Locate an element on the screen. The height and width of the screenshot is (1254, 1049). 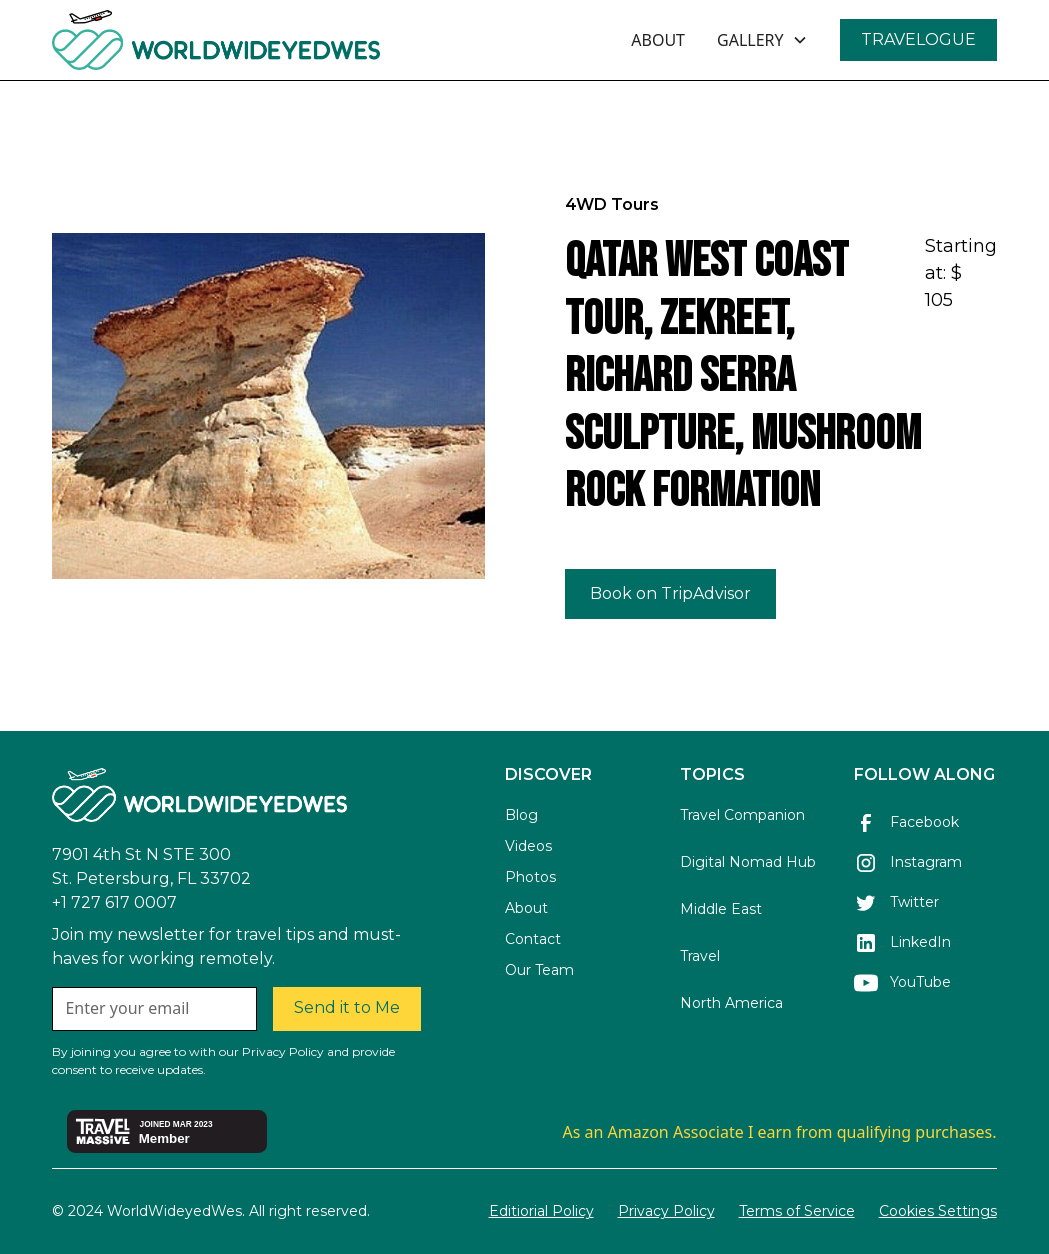
ABOUT is located at coordinates (658, 40).